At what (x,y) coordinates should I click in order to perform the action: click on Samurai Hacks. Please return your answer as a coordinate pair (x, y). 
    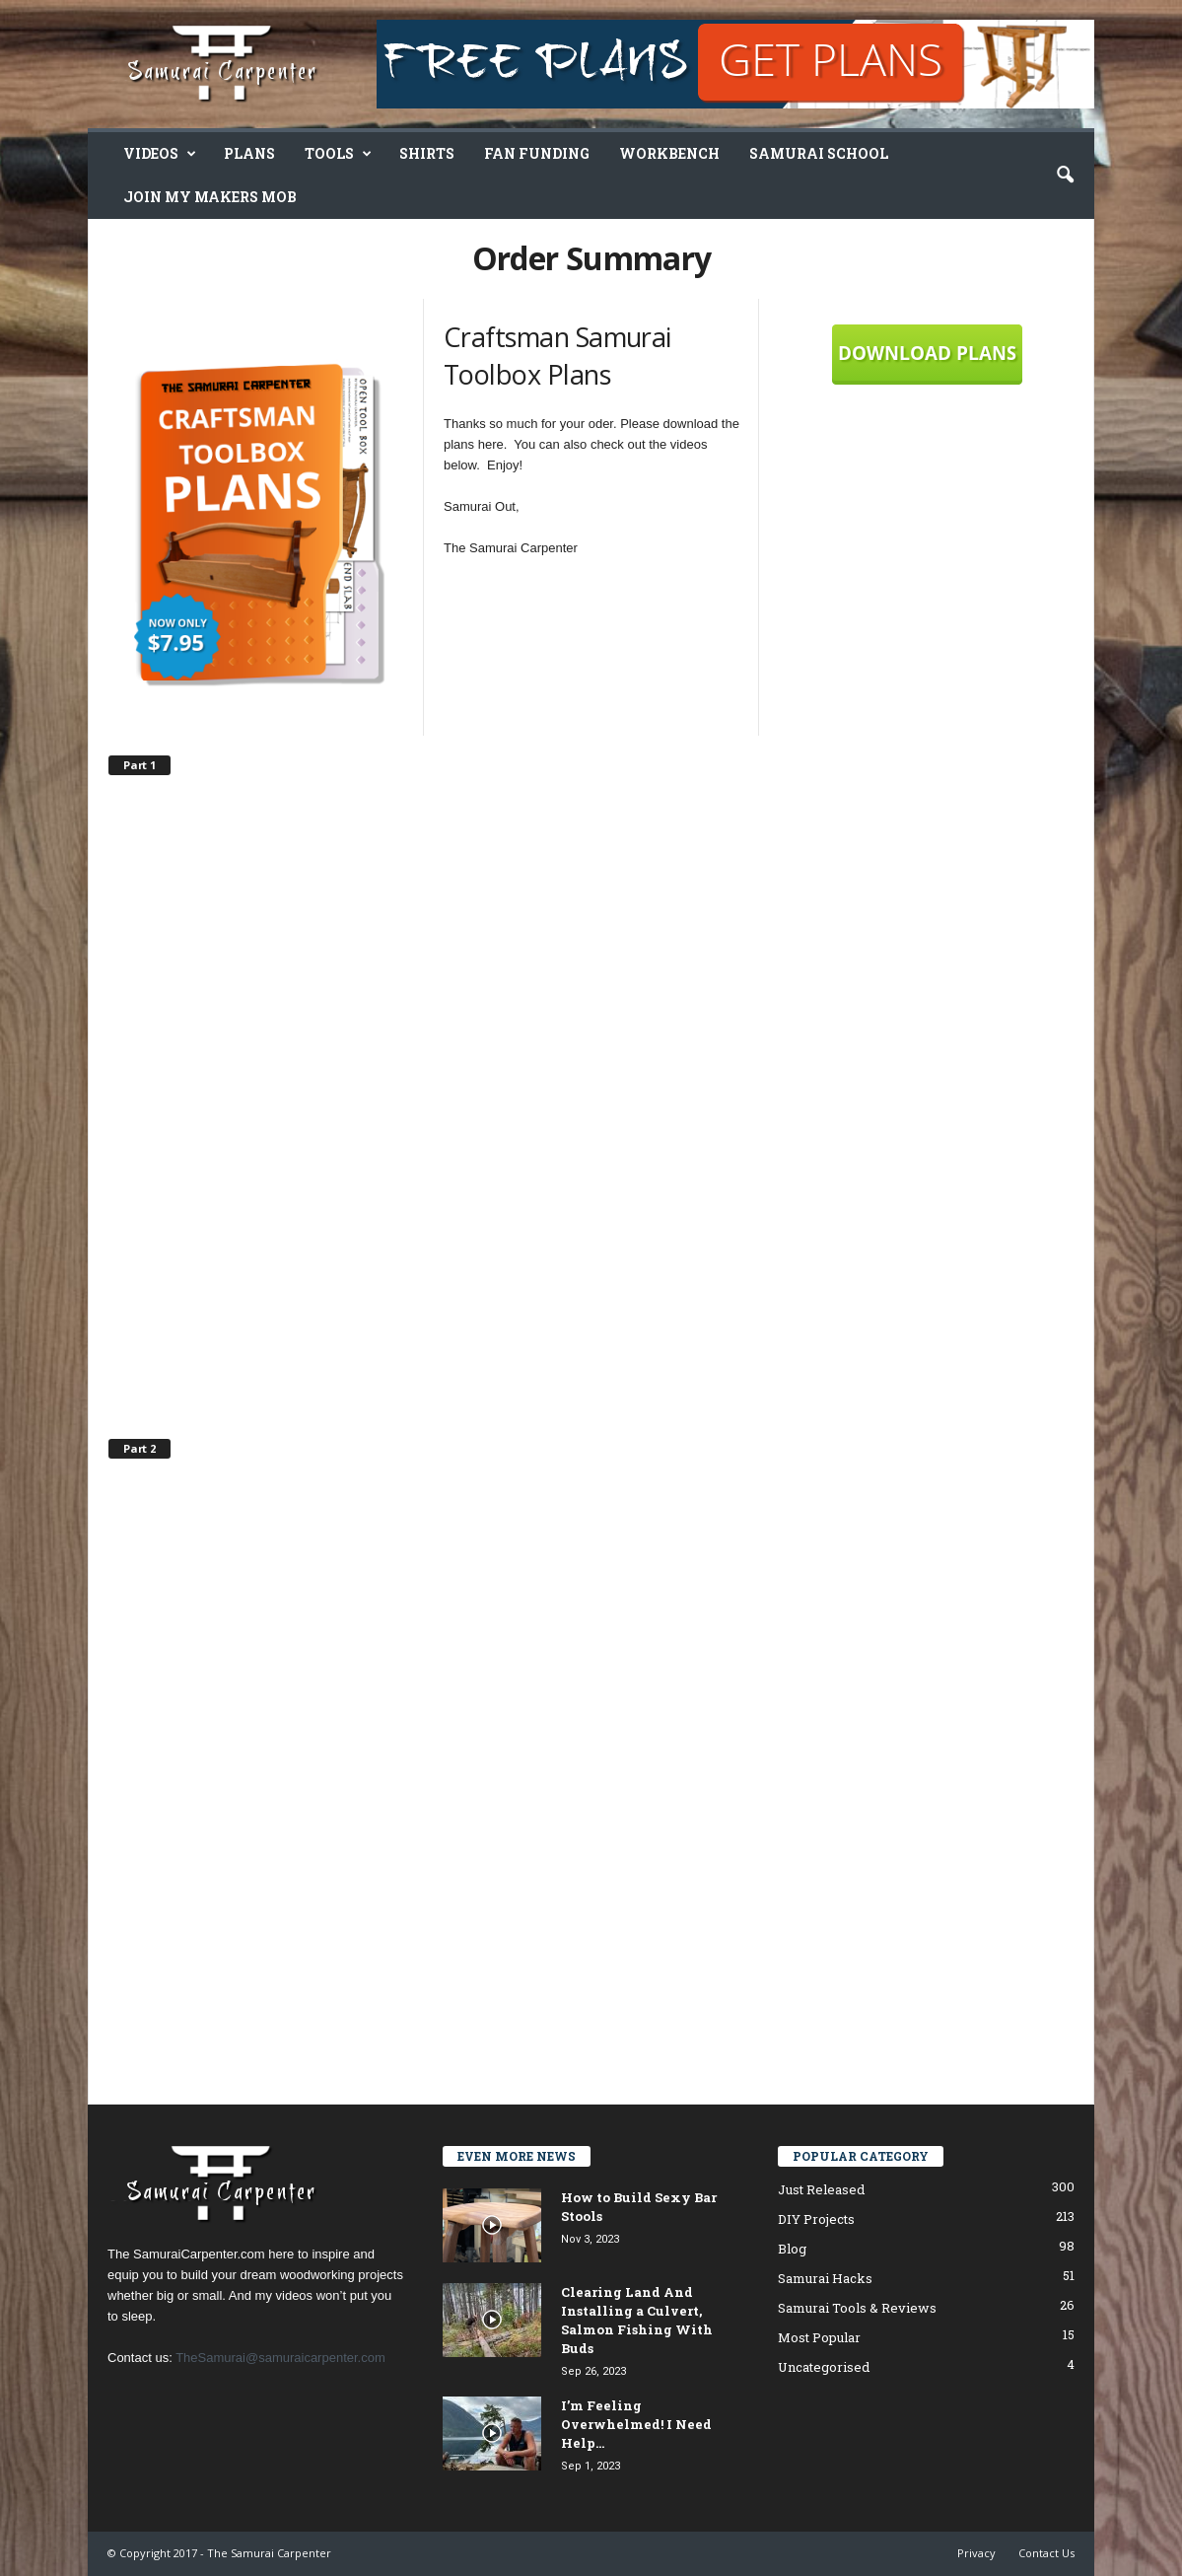
    Looking at the image, I should click on (825, 2278).